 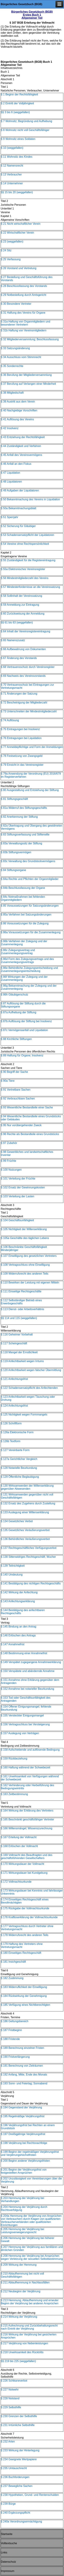 What do you see at coordinates (21, 454) in the screenshot?
I see `§ 45 Anfall des Vereinsvermögens` at bounding box center [21, 454].